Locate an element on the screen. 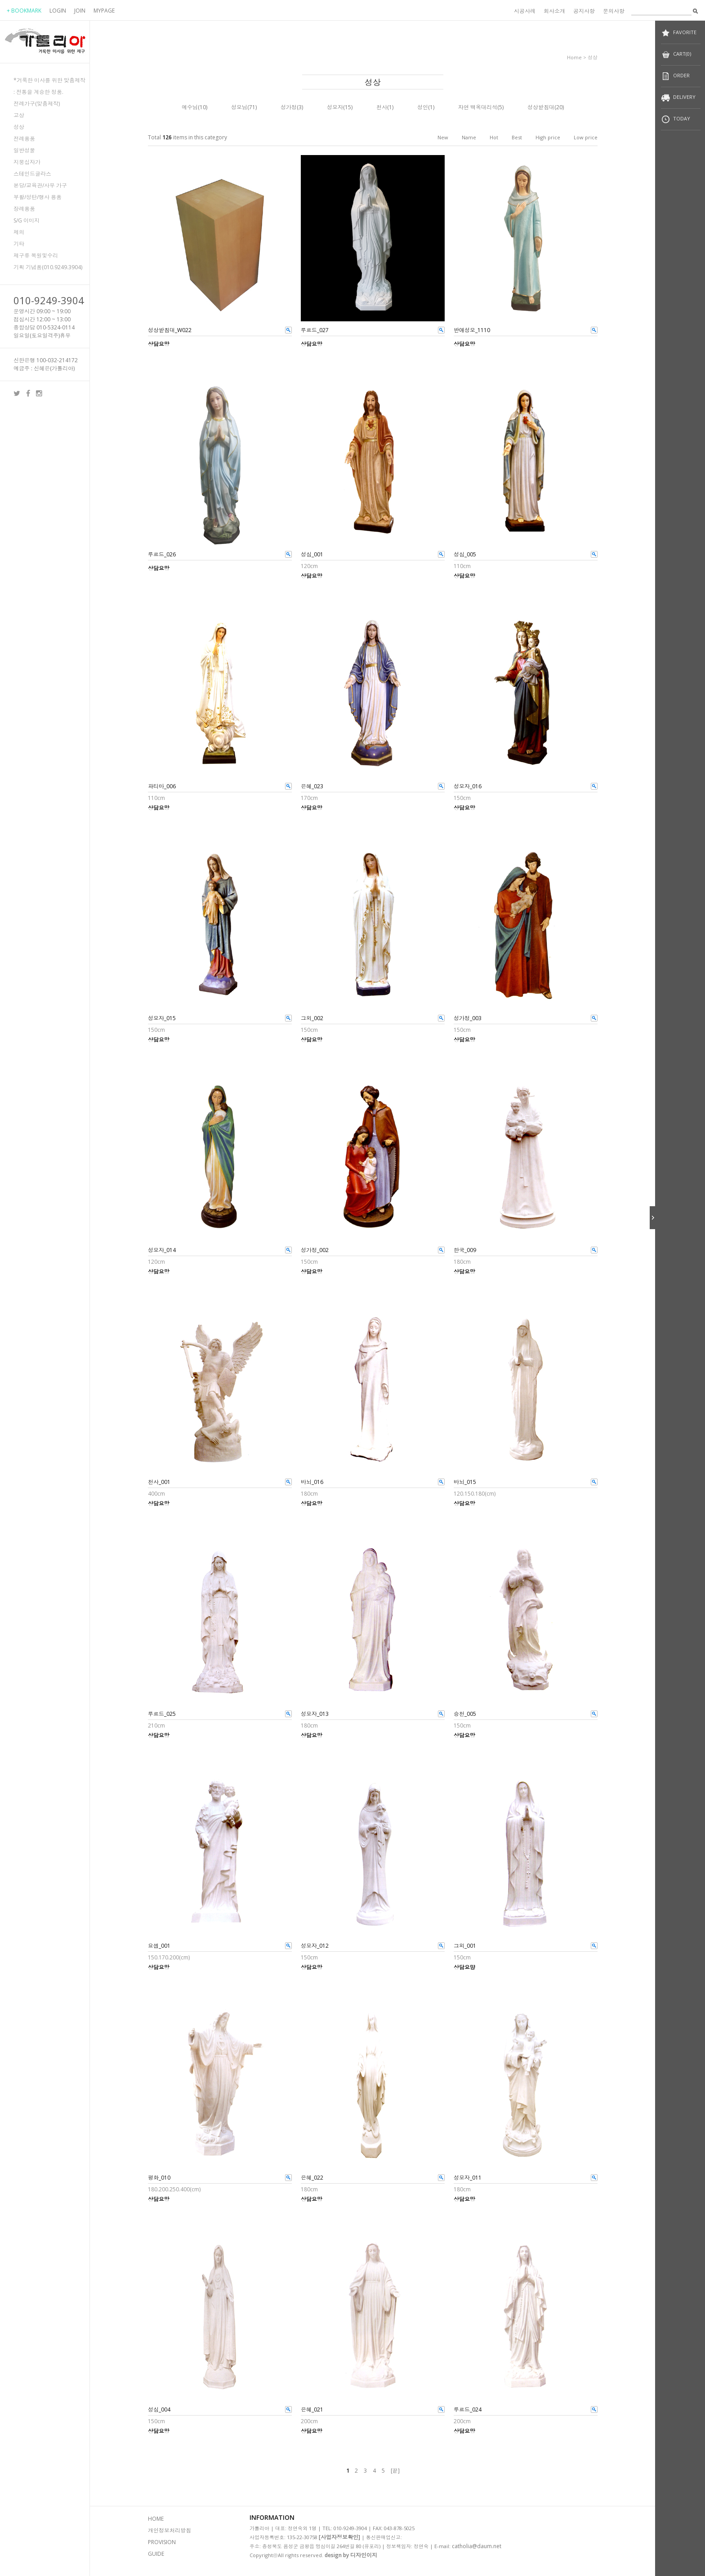 The image size is (705, 2576). : 전통을 계승한 정품. is located at coordinates (38, 92).